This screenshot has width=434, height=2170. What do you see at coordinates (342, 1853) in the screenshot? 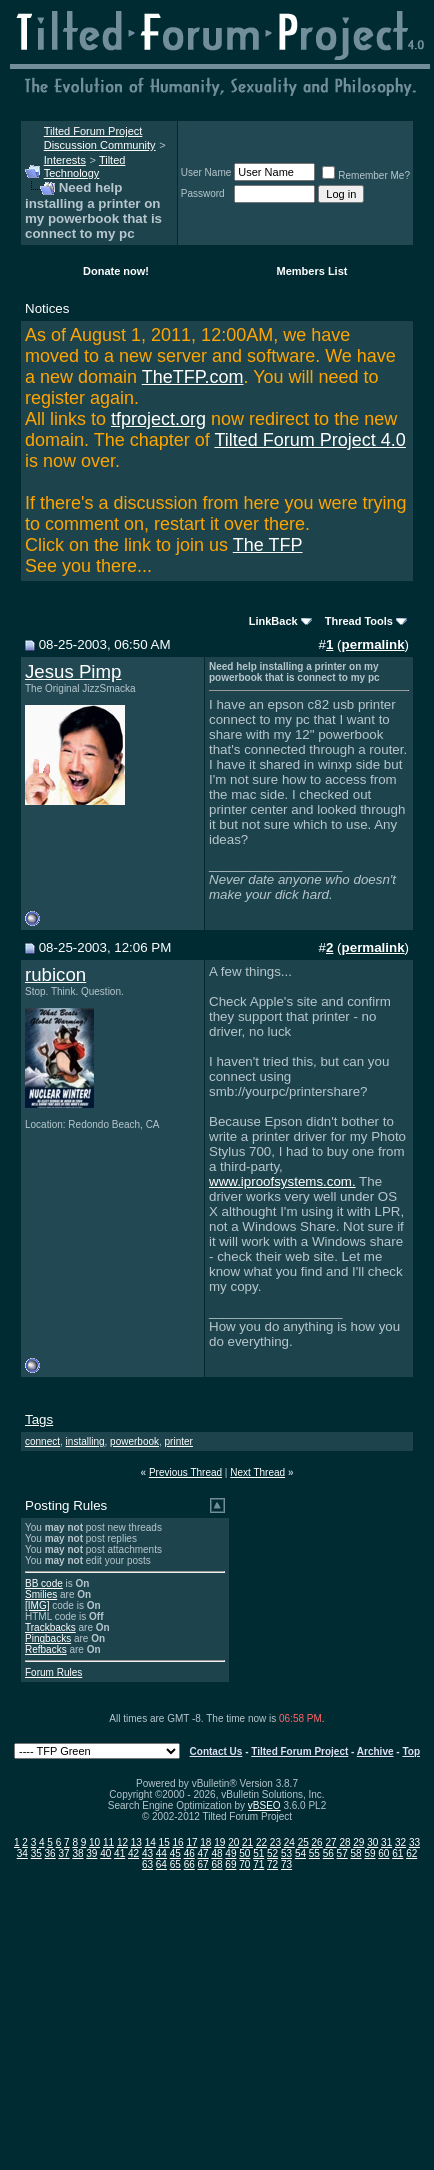
I see `57` at bounding box center [342, 1853].